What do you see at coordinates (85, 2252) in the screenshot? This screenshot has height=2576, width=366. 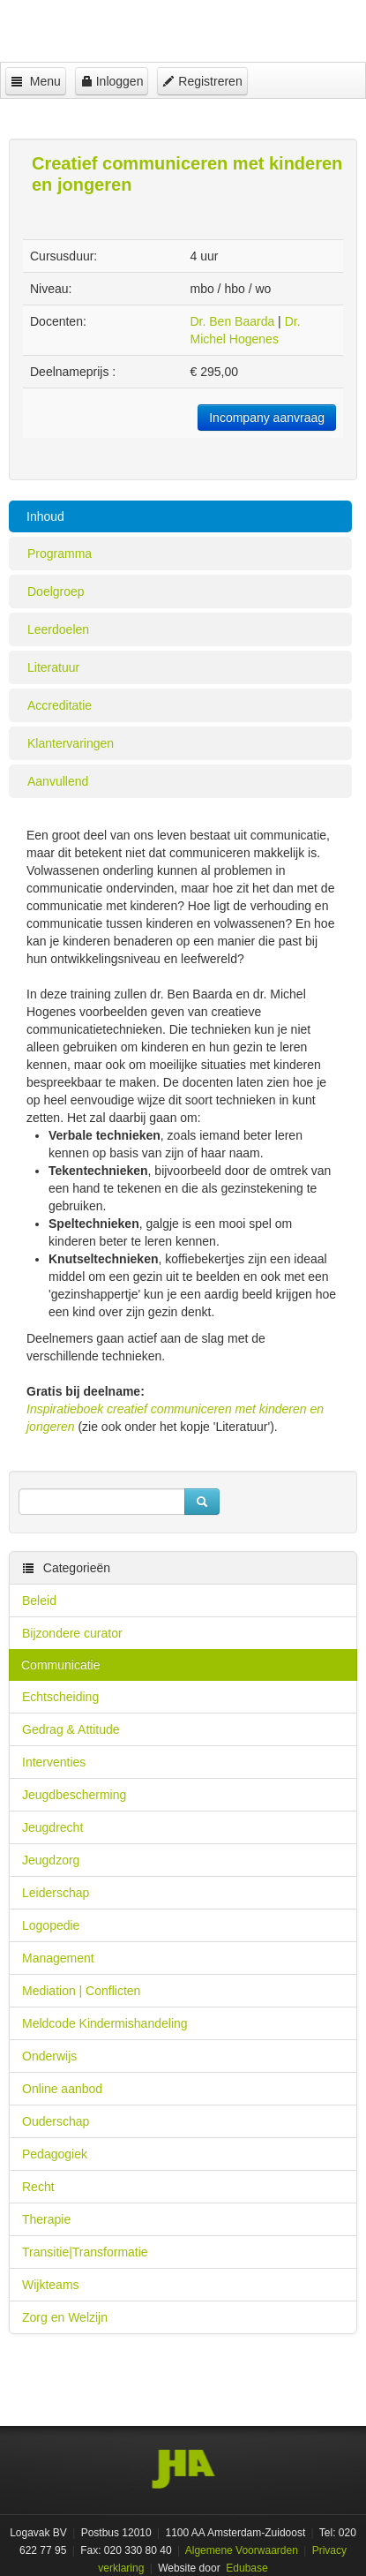 I see `Transitie|Transformatie` at bounding box center [85, 2252].